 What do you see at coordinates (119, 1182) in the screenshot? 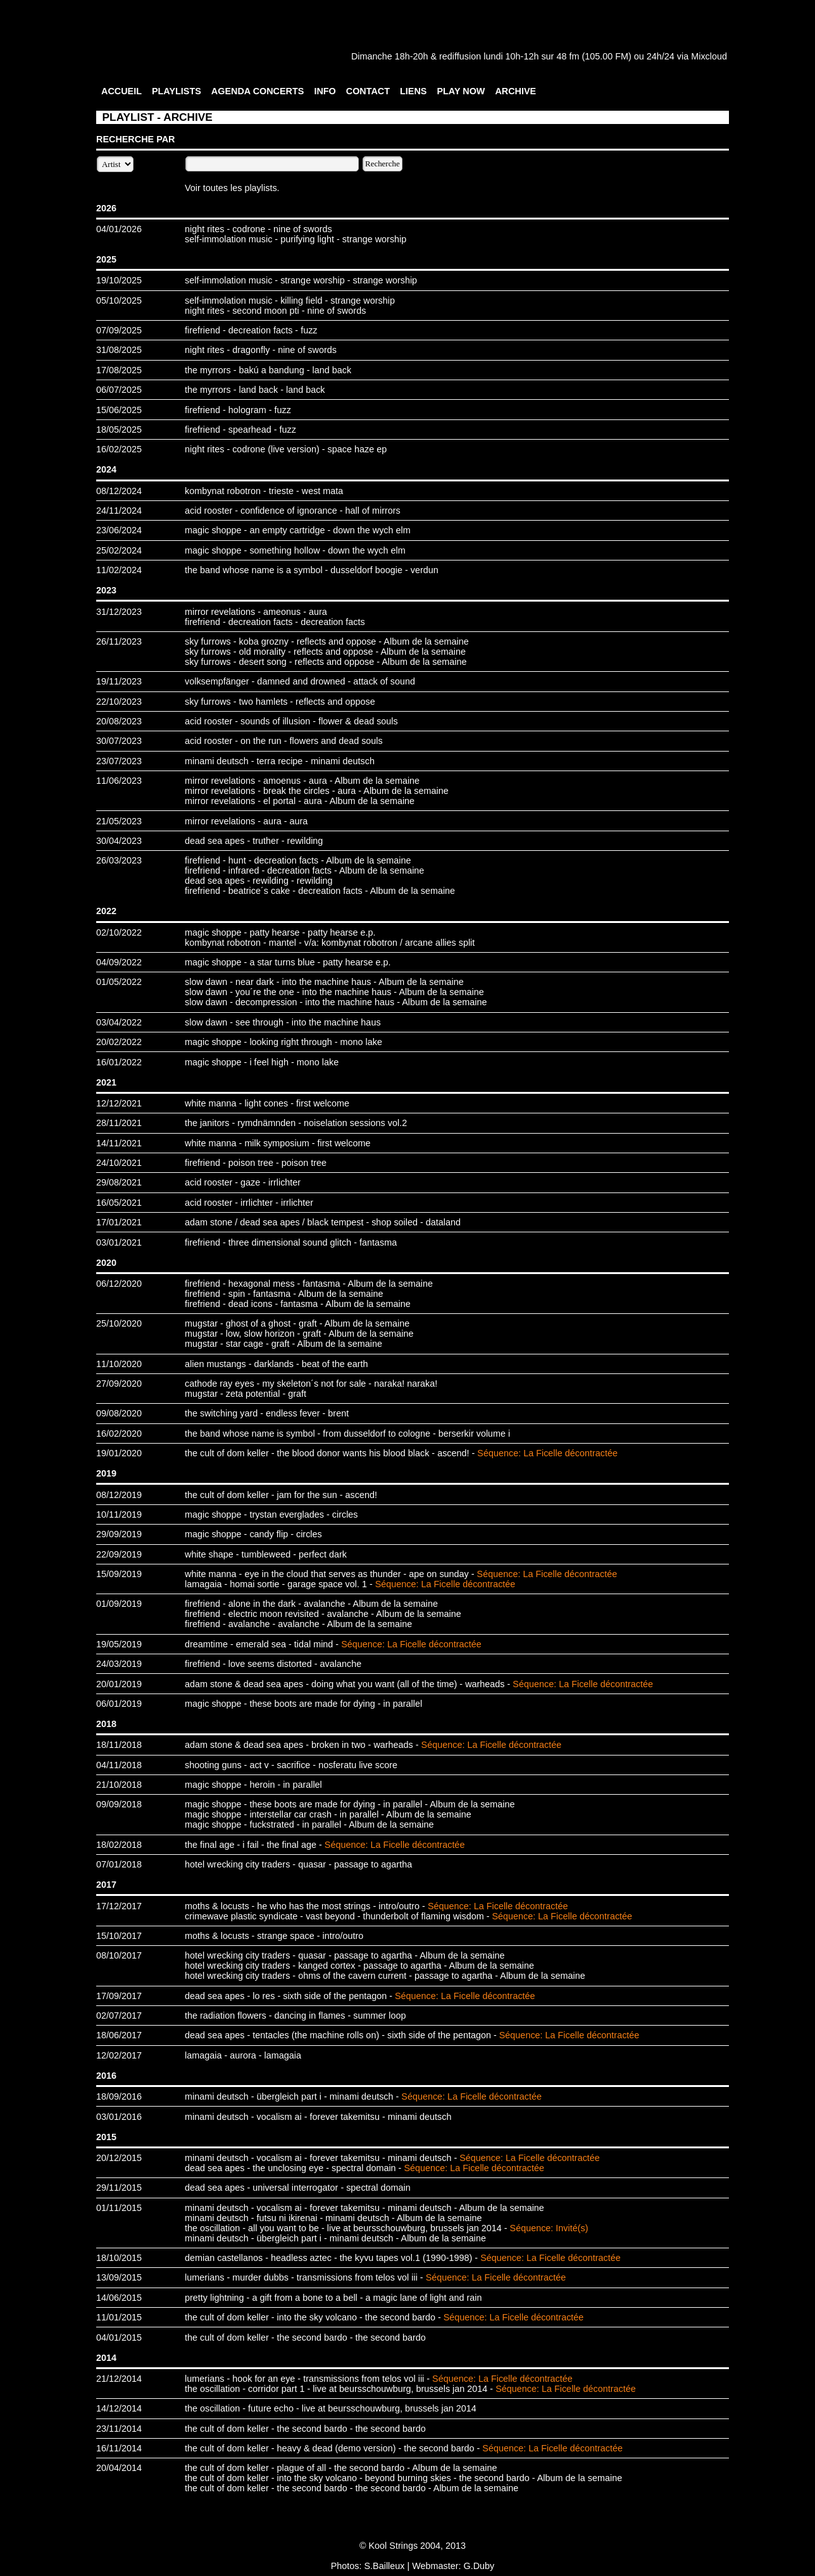
I see `29/08/2021` at bounding box center [119, 1182].